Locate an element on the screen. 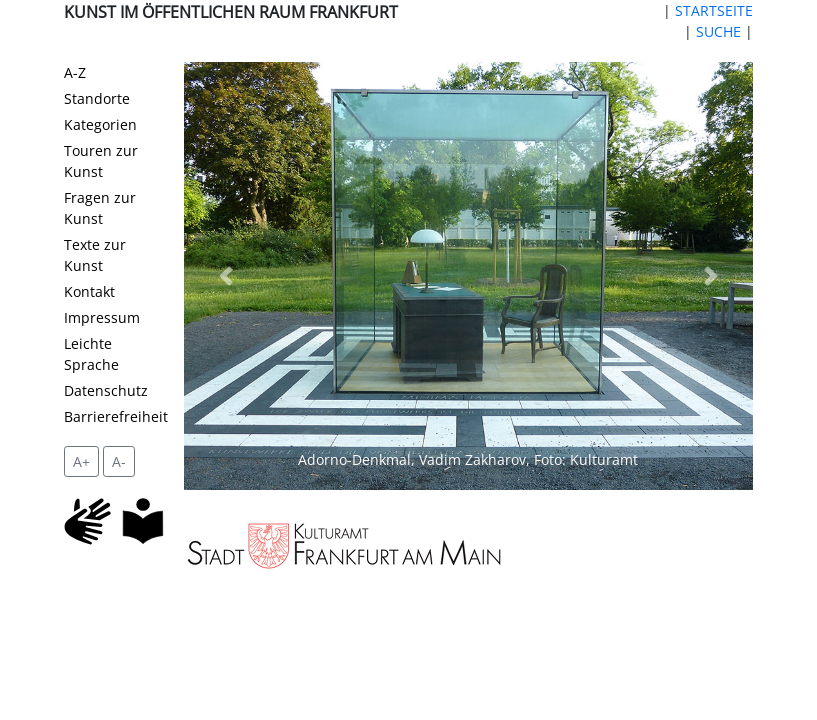 This screenshot has width=817, height=720. A- [setzt die Schriftgröße zurück] is located at coordinates (119, 461).